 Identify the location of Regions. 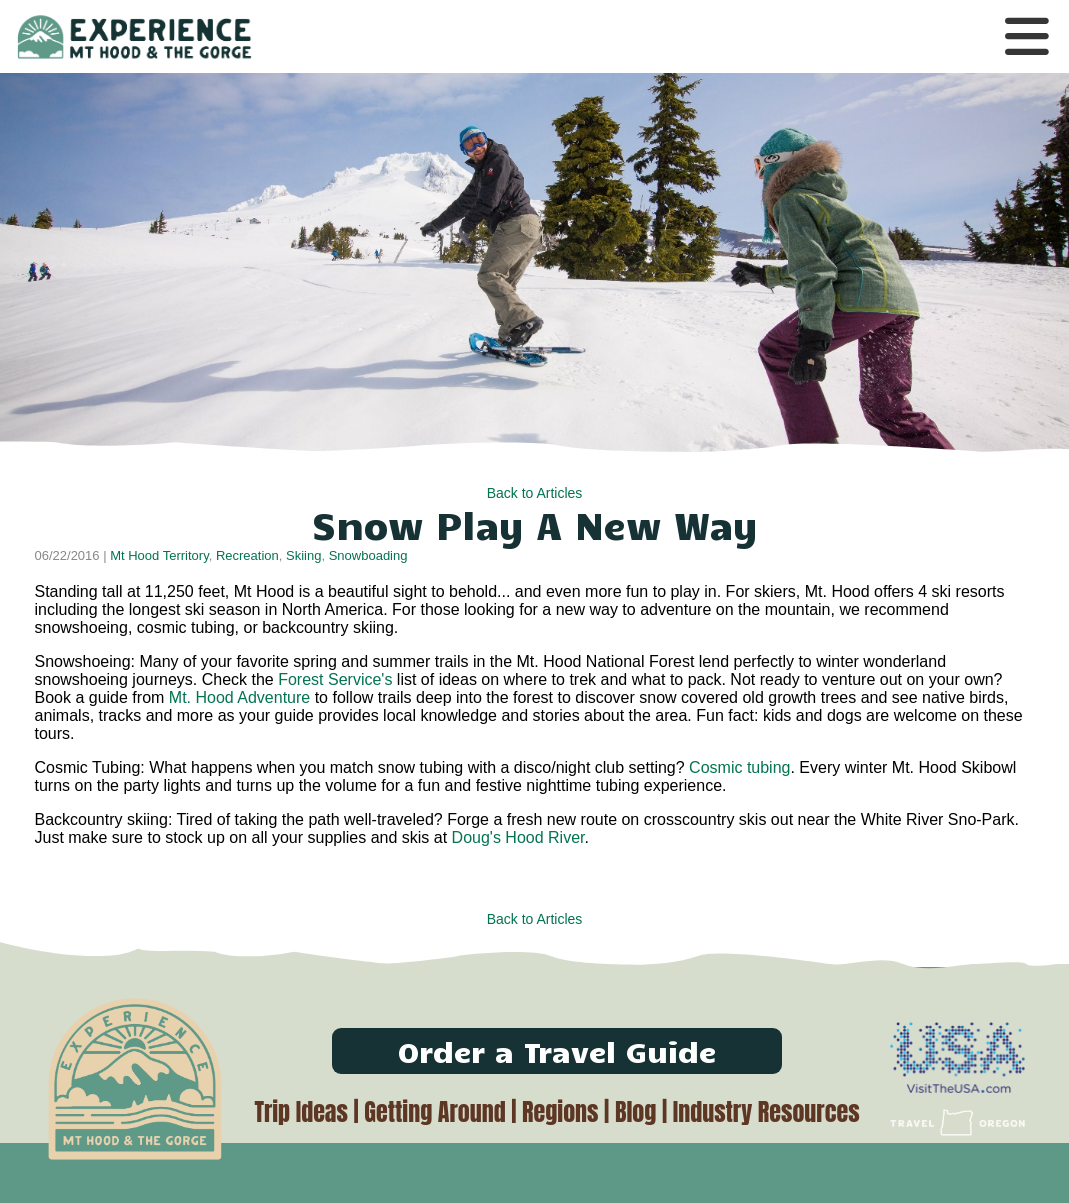
(560, 1112).